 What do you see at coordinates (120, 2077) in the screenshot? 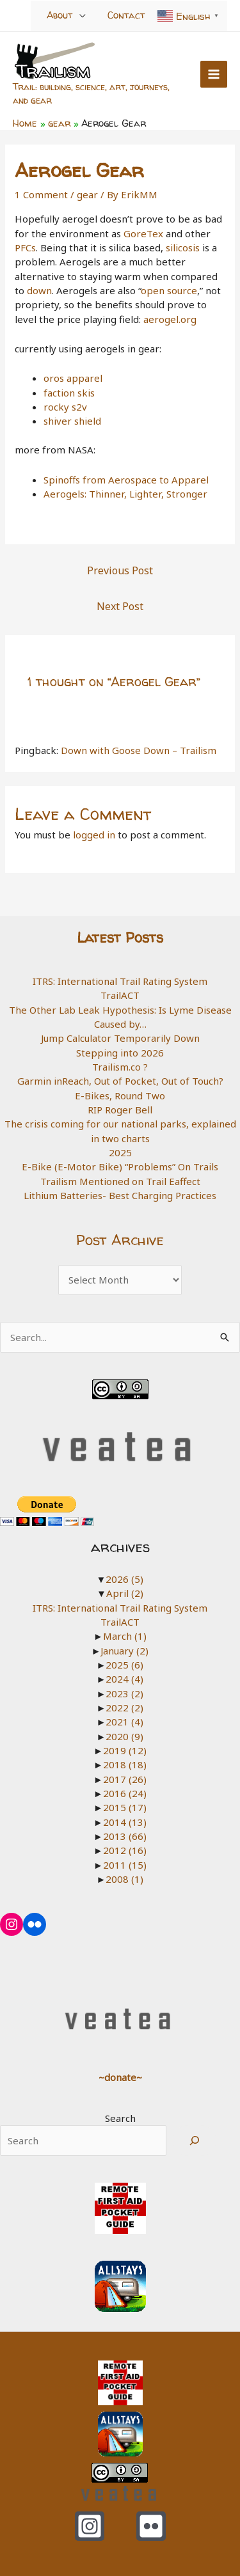
I see `~donate~` at bounding box center [120, 2077].